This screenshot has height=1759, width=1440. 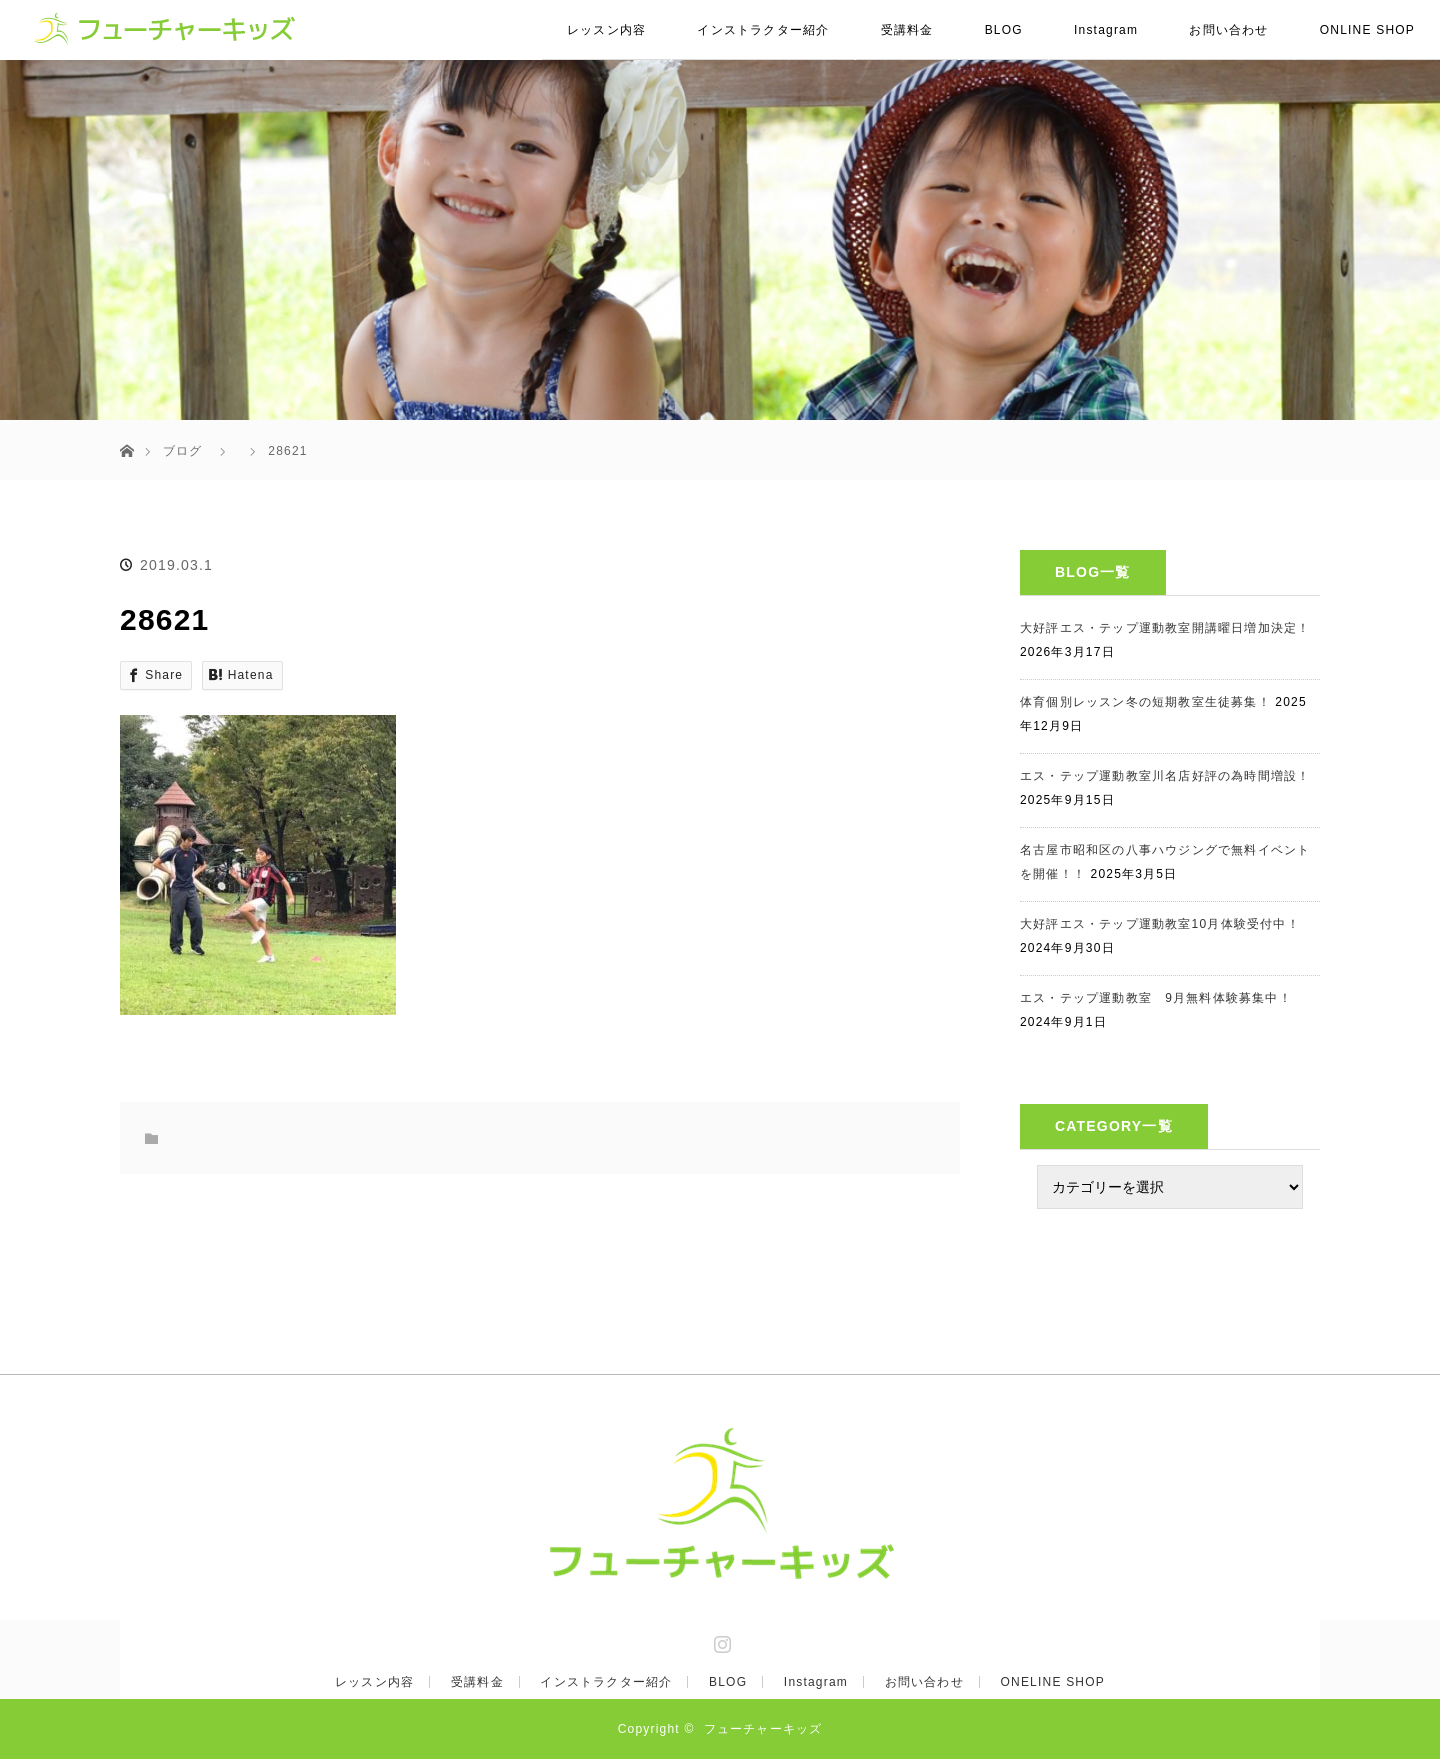 What do you see at coordinates (606, 30) in the screenshot?
I see `レッスン内容` at bounding box center [606, 30].